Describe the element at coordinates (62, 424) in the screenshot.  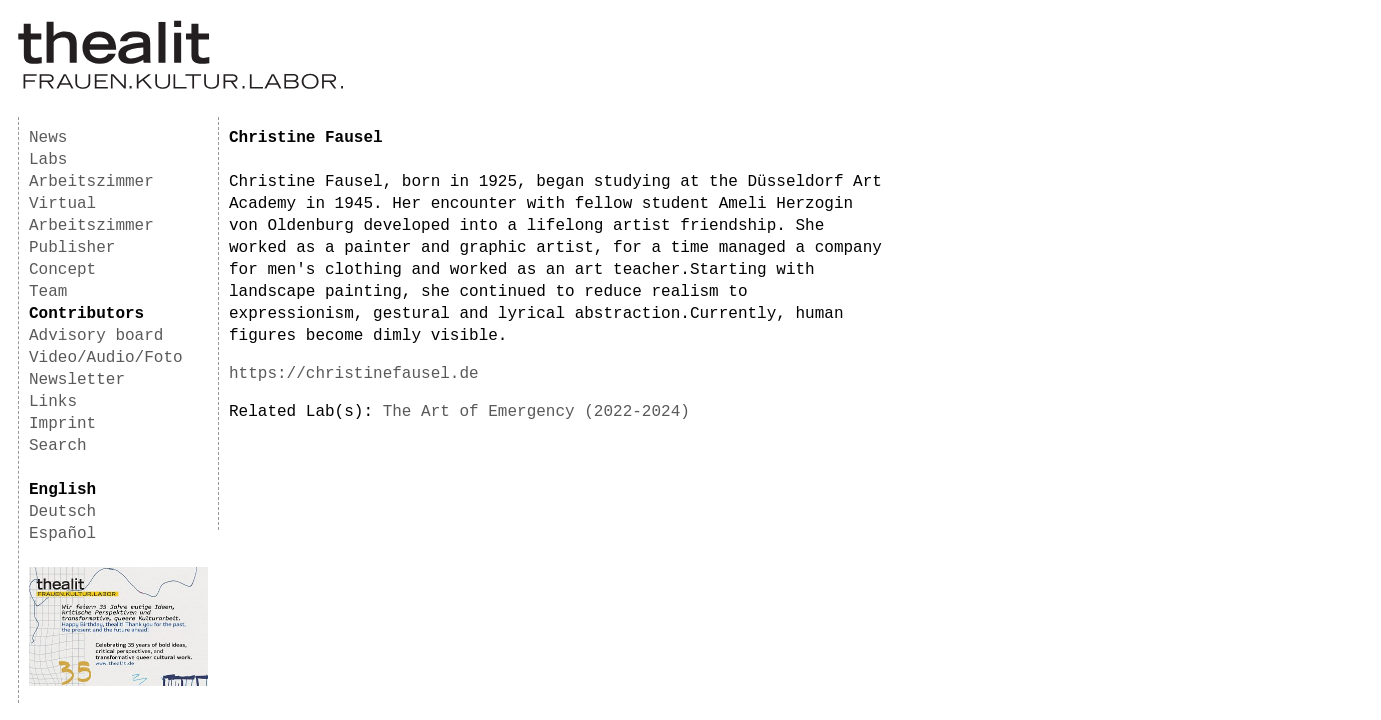
I see `Imprint` at that location.